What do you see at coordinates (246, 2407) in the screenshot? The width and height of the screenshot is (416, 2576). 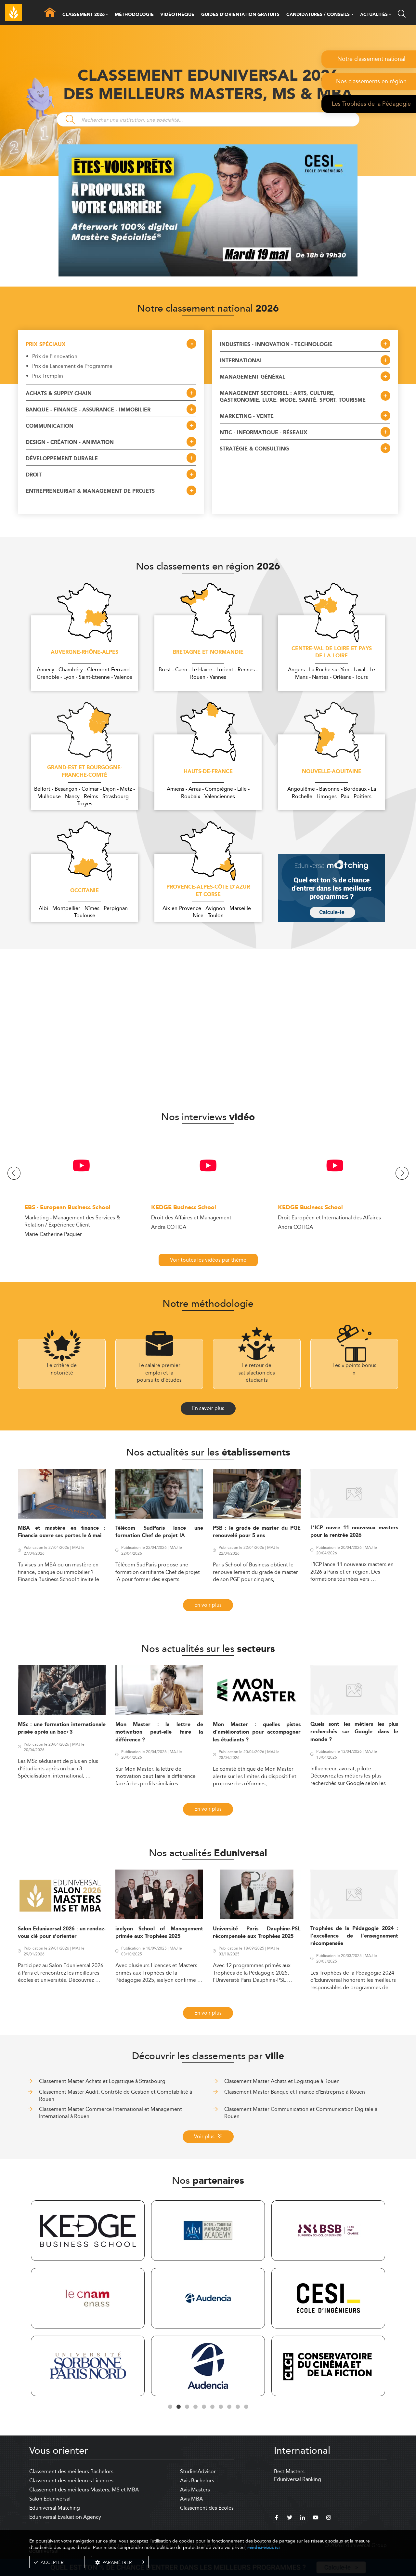 I see `10 [tab]` at bounding box center [246, 2407].